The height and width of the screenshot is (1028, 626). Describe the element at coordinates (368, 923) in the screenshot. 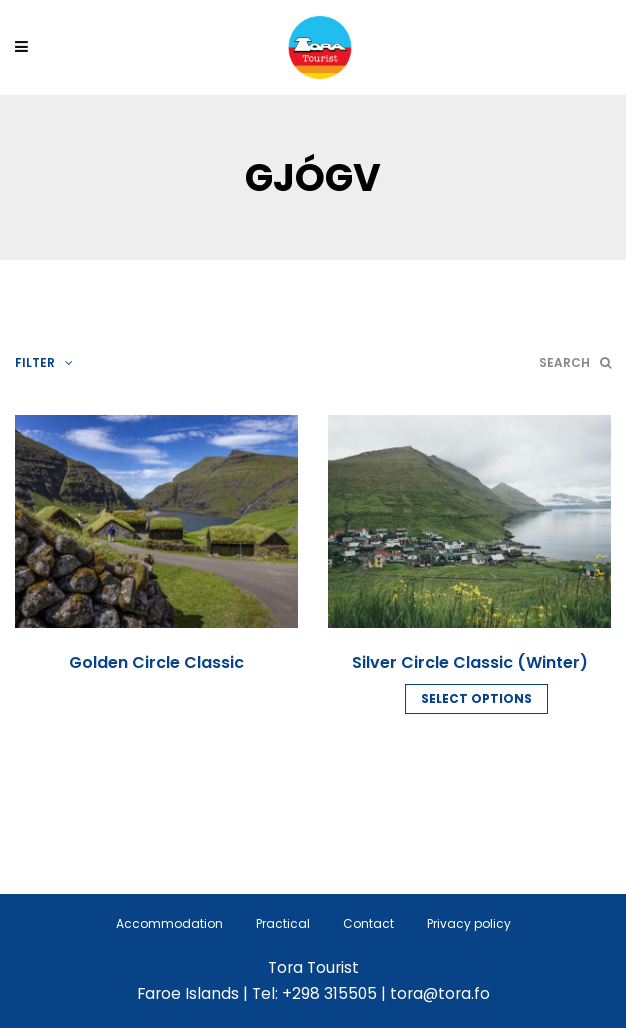

I see `Contact` at that location.